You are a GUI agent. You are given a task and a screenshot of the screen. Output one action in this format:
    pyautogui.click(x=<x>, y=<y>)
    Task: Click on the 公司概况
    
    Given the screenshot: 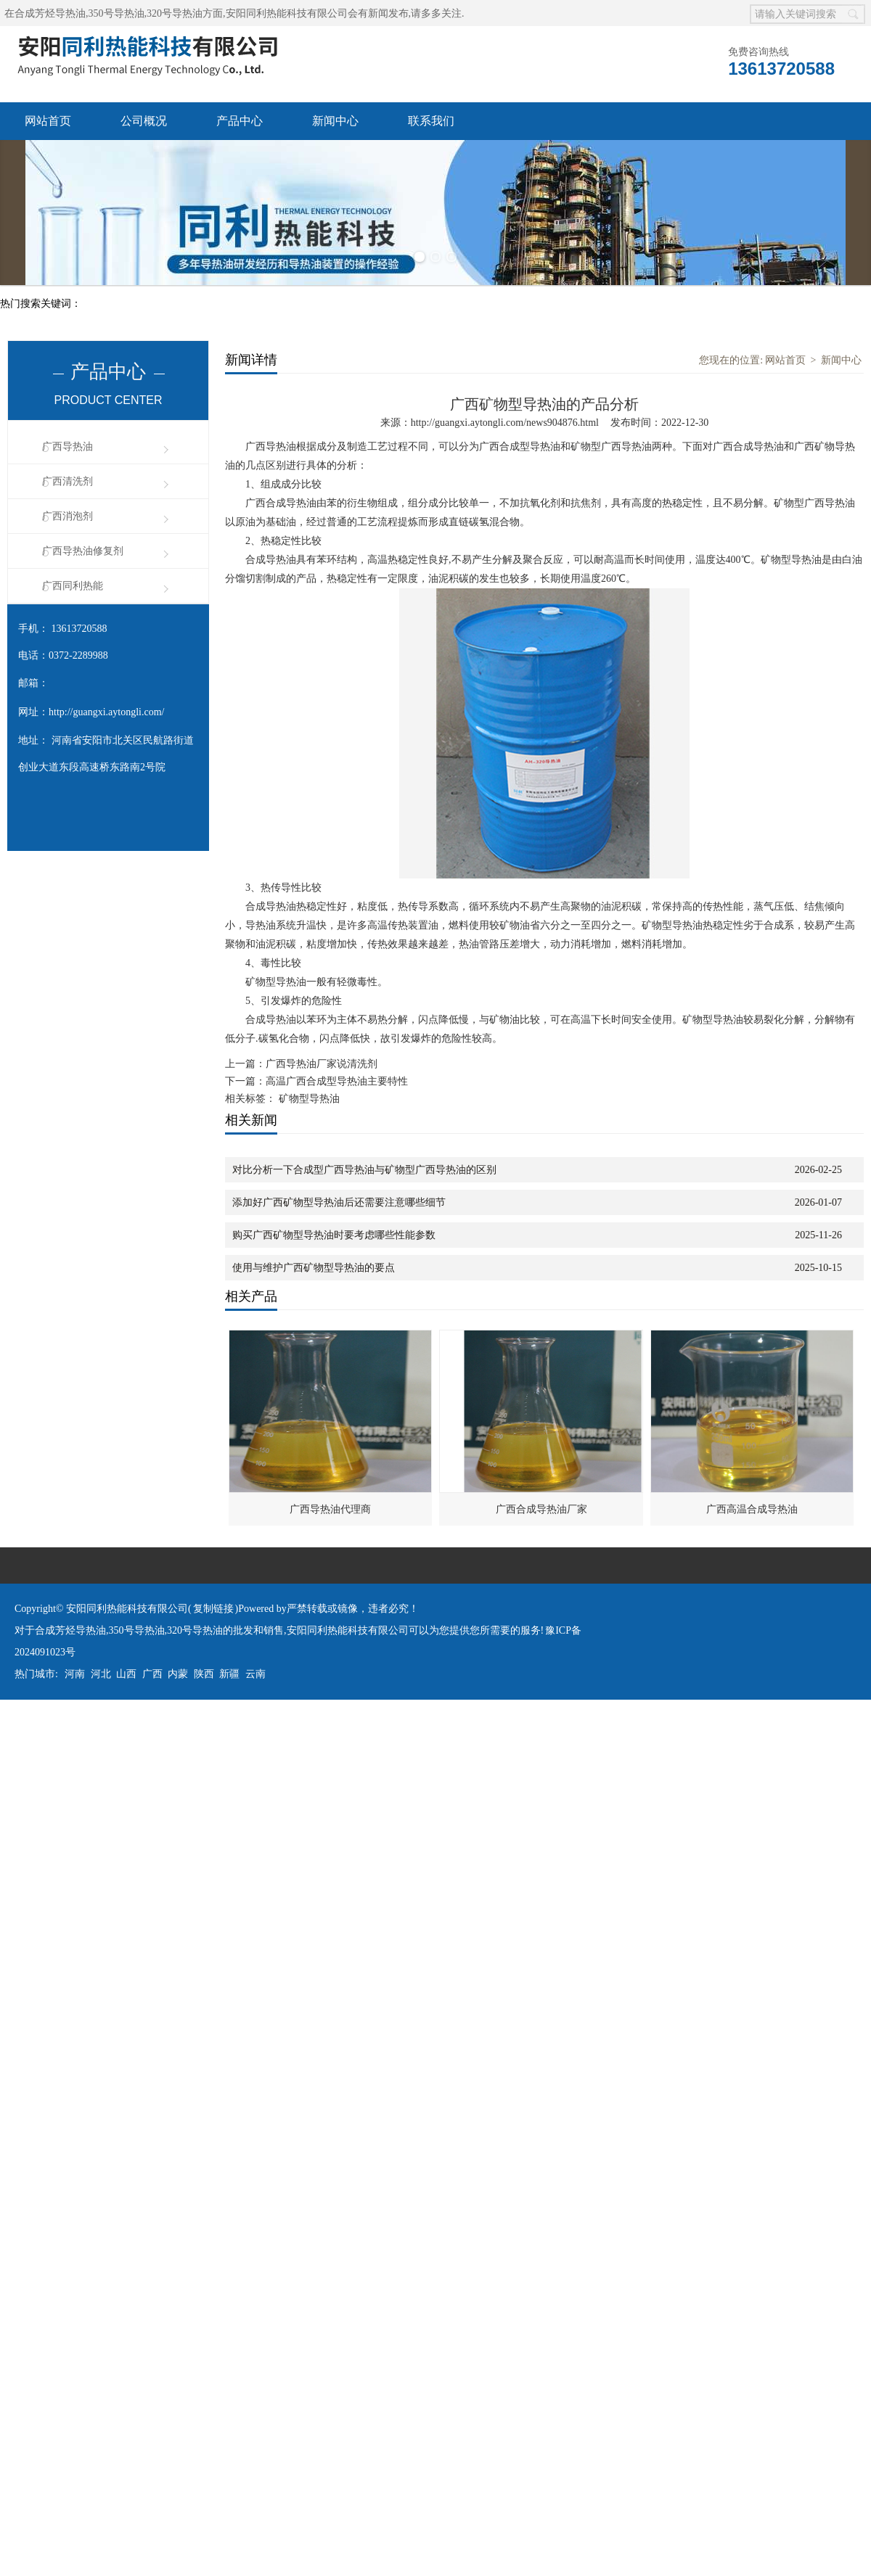 What is the action you would take?
    pyautogui.click(x=143, y=121)
    